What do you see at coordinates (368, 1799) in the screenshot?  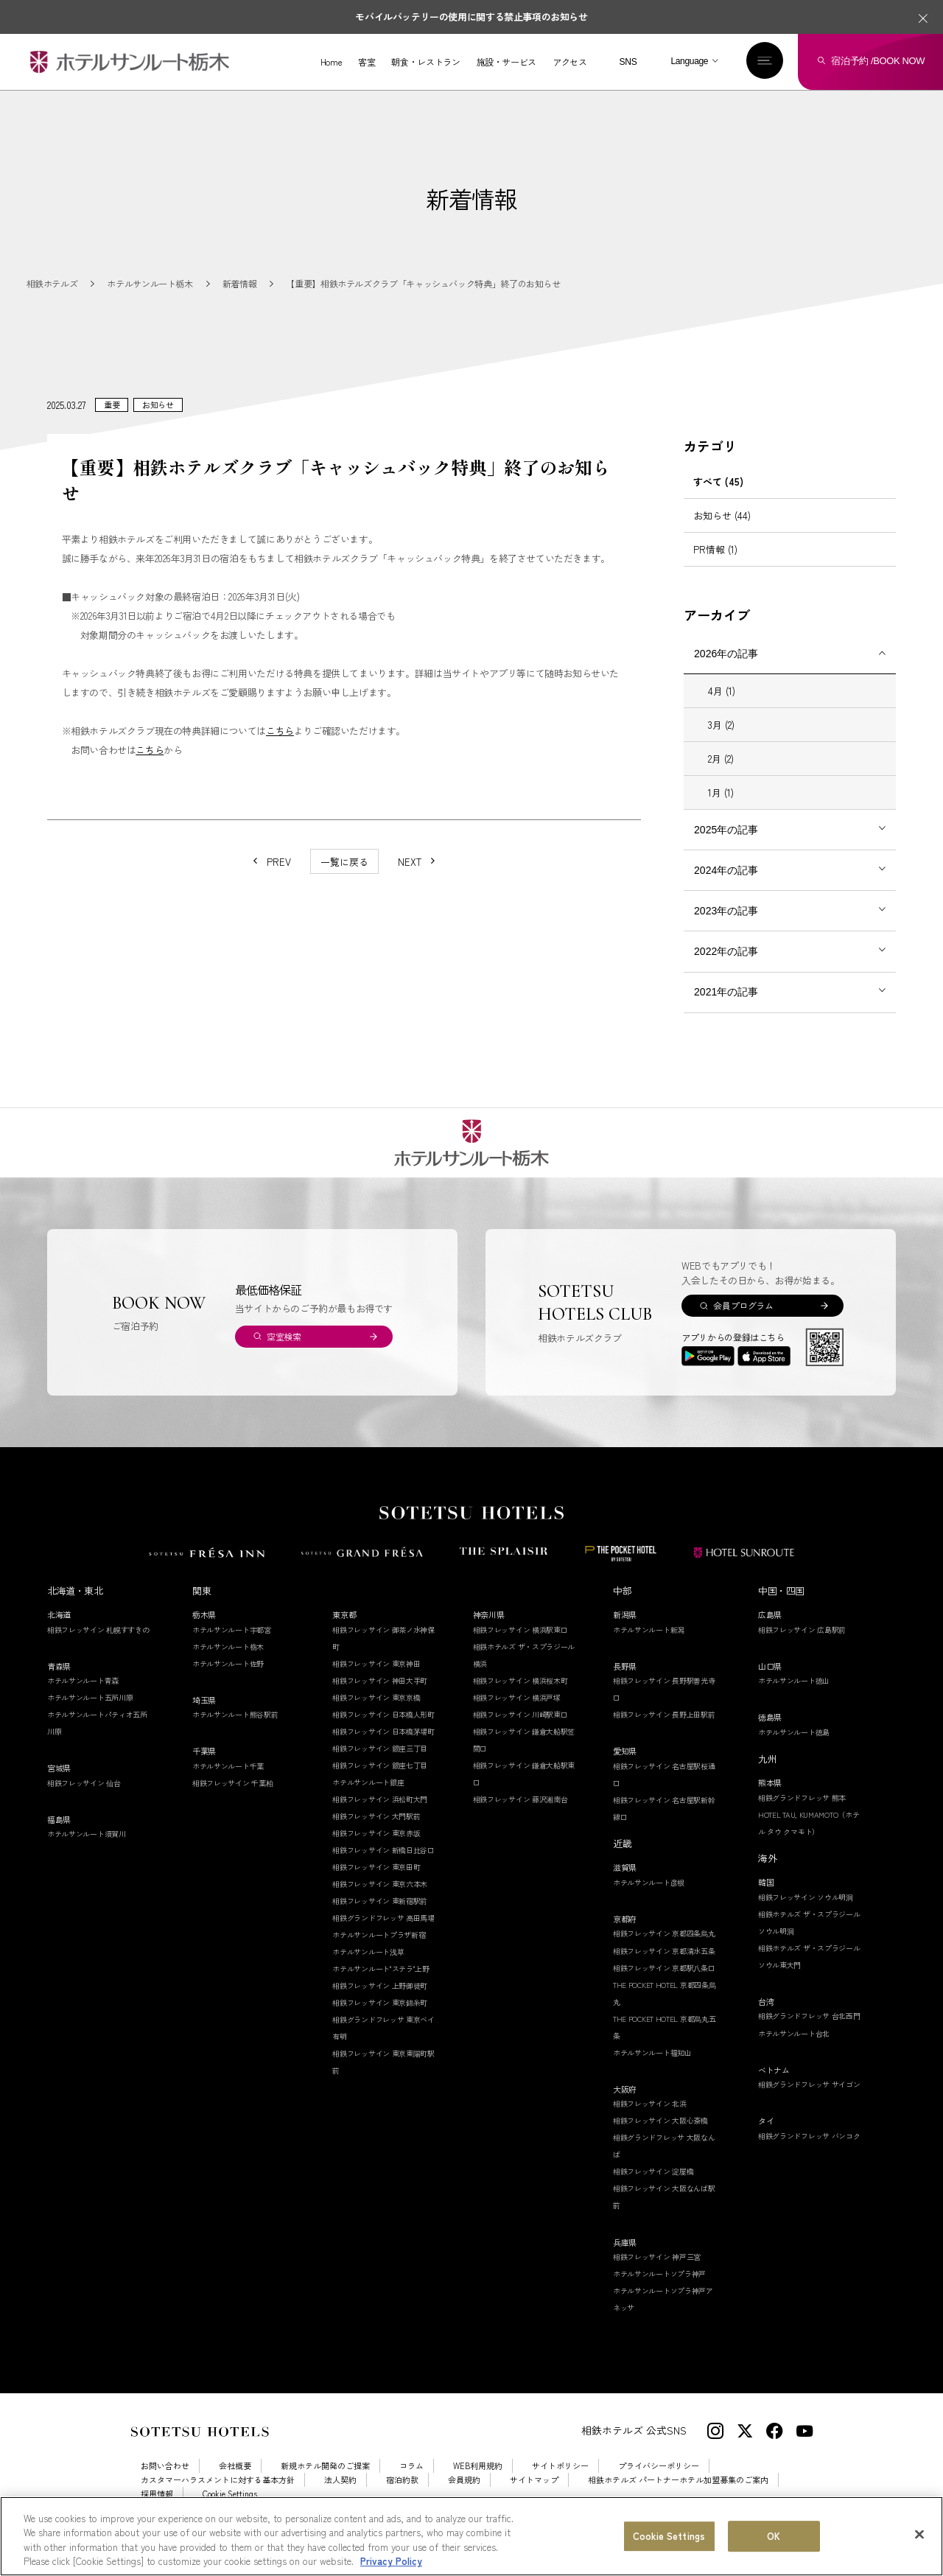 I see `ホテルサンルート銀座` at bounding box center [368, 1799].